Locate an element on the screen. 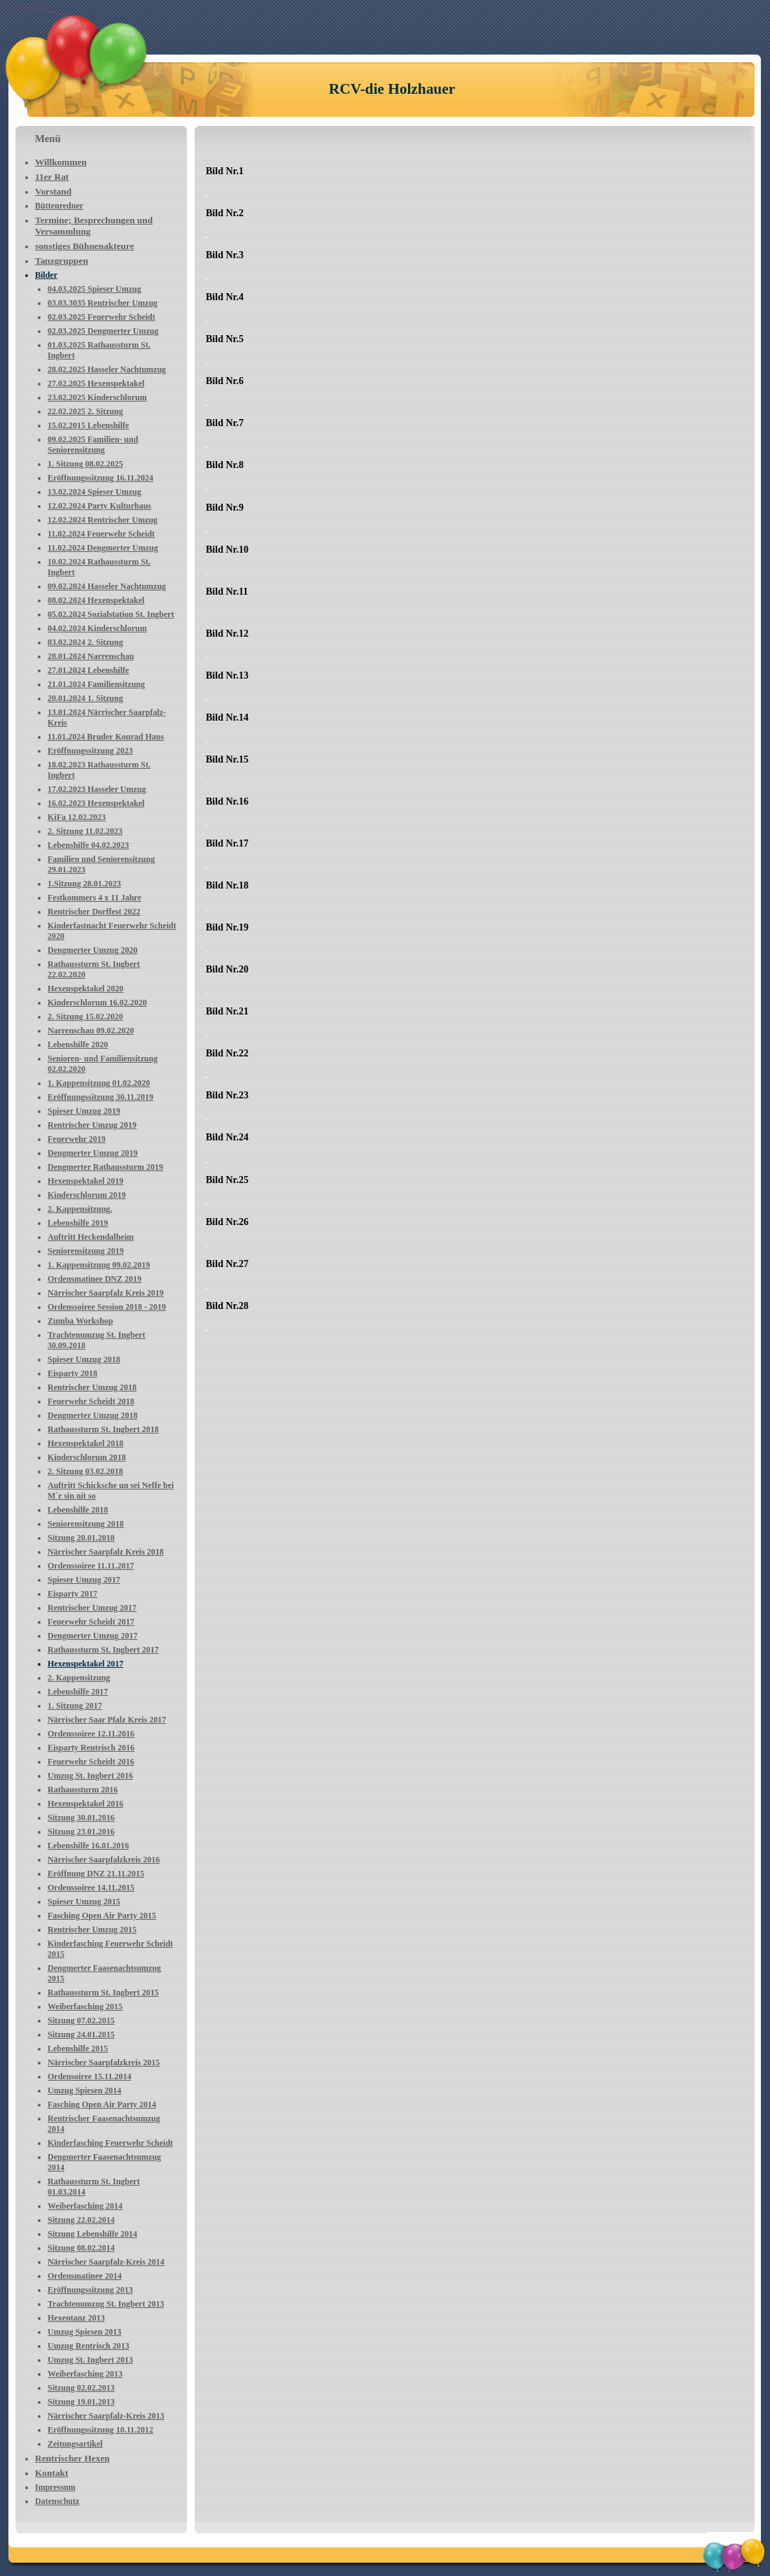 Image resolution: width=770 pixels, height=2576 pixels. 02.03.2025 Dengmerter Umzug is located at coordinates (103, 331).